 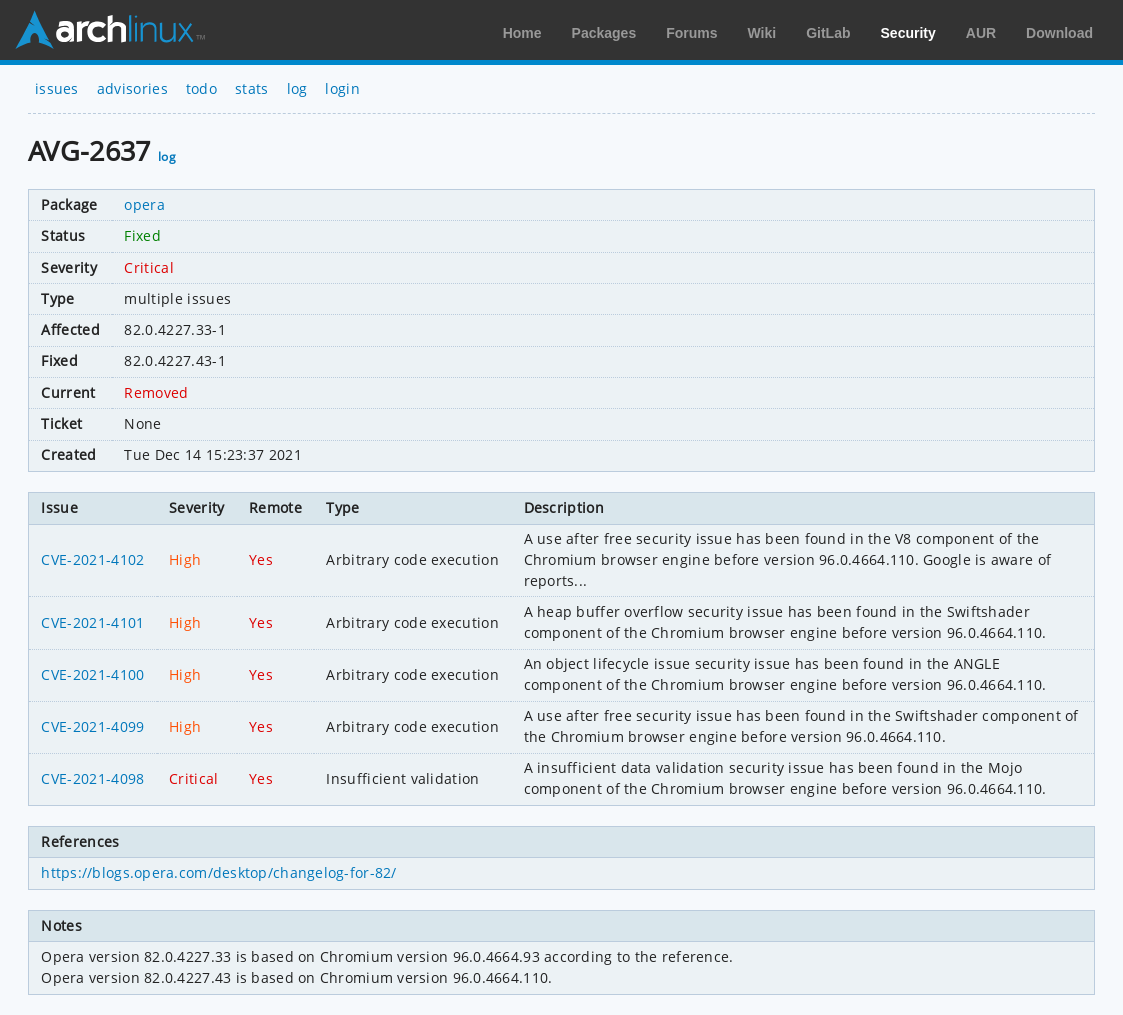 I want to click on CVE-2021-4099, so click(x=92, y=726).